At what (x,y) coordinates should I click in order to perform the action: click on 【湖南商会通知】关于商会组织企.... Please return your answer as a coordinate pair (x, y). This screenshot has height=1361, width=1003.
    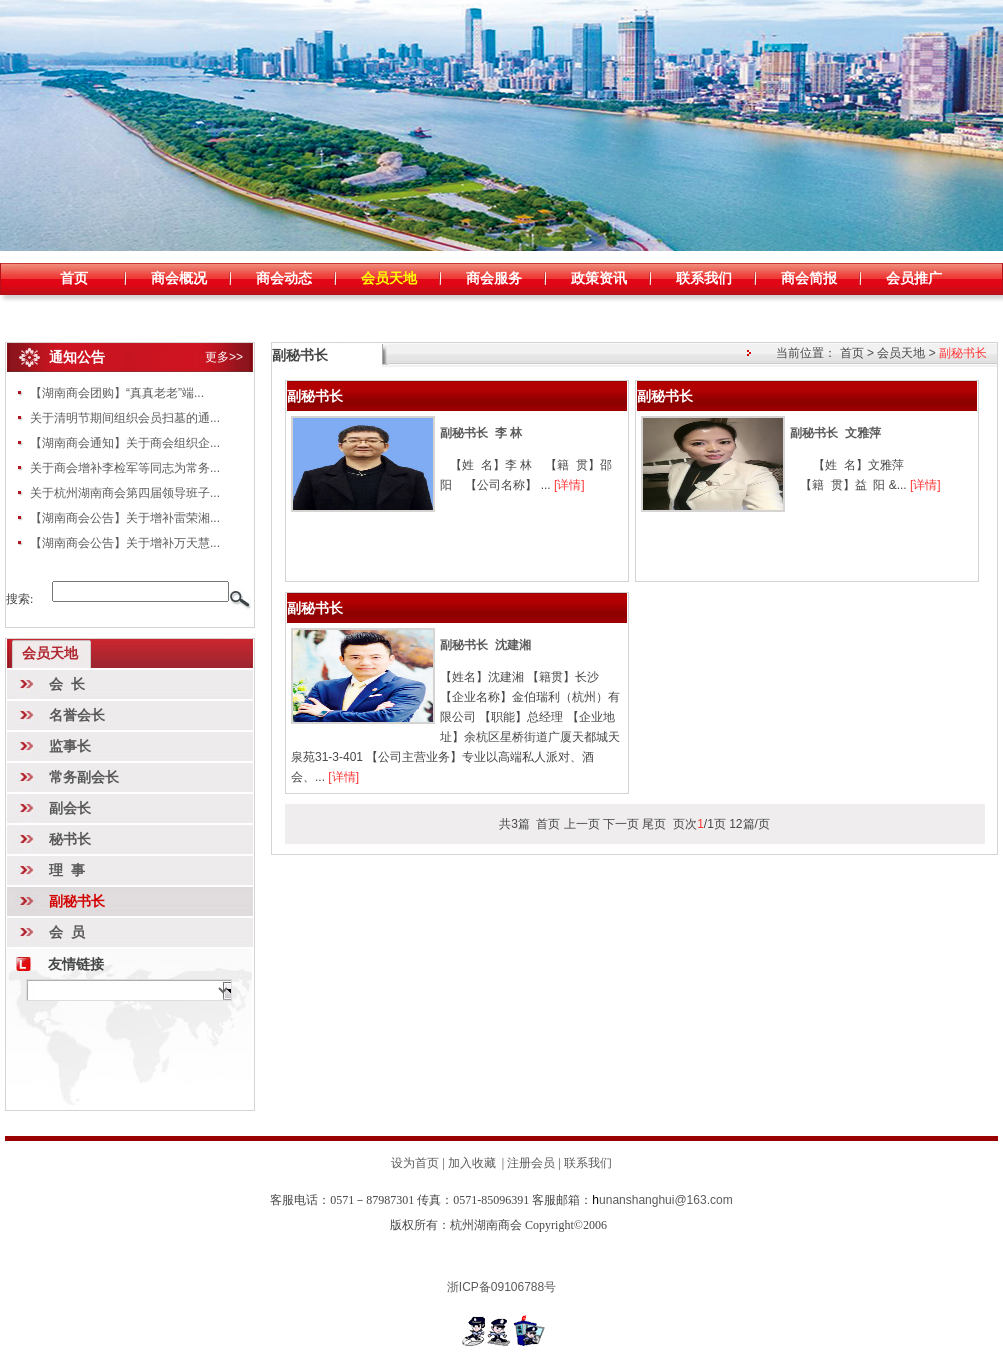
    Looking at the image, I should click on (125, 443).